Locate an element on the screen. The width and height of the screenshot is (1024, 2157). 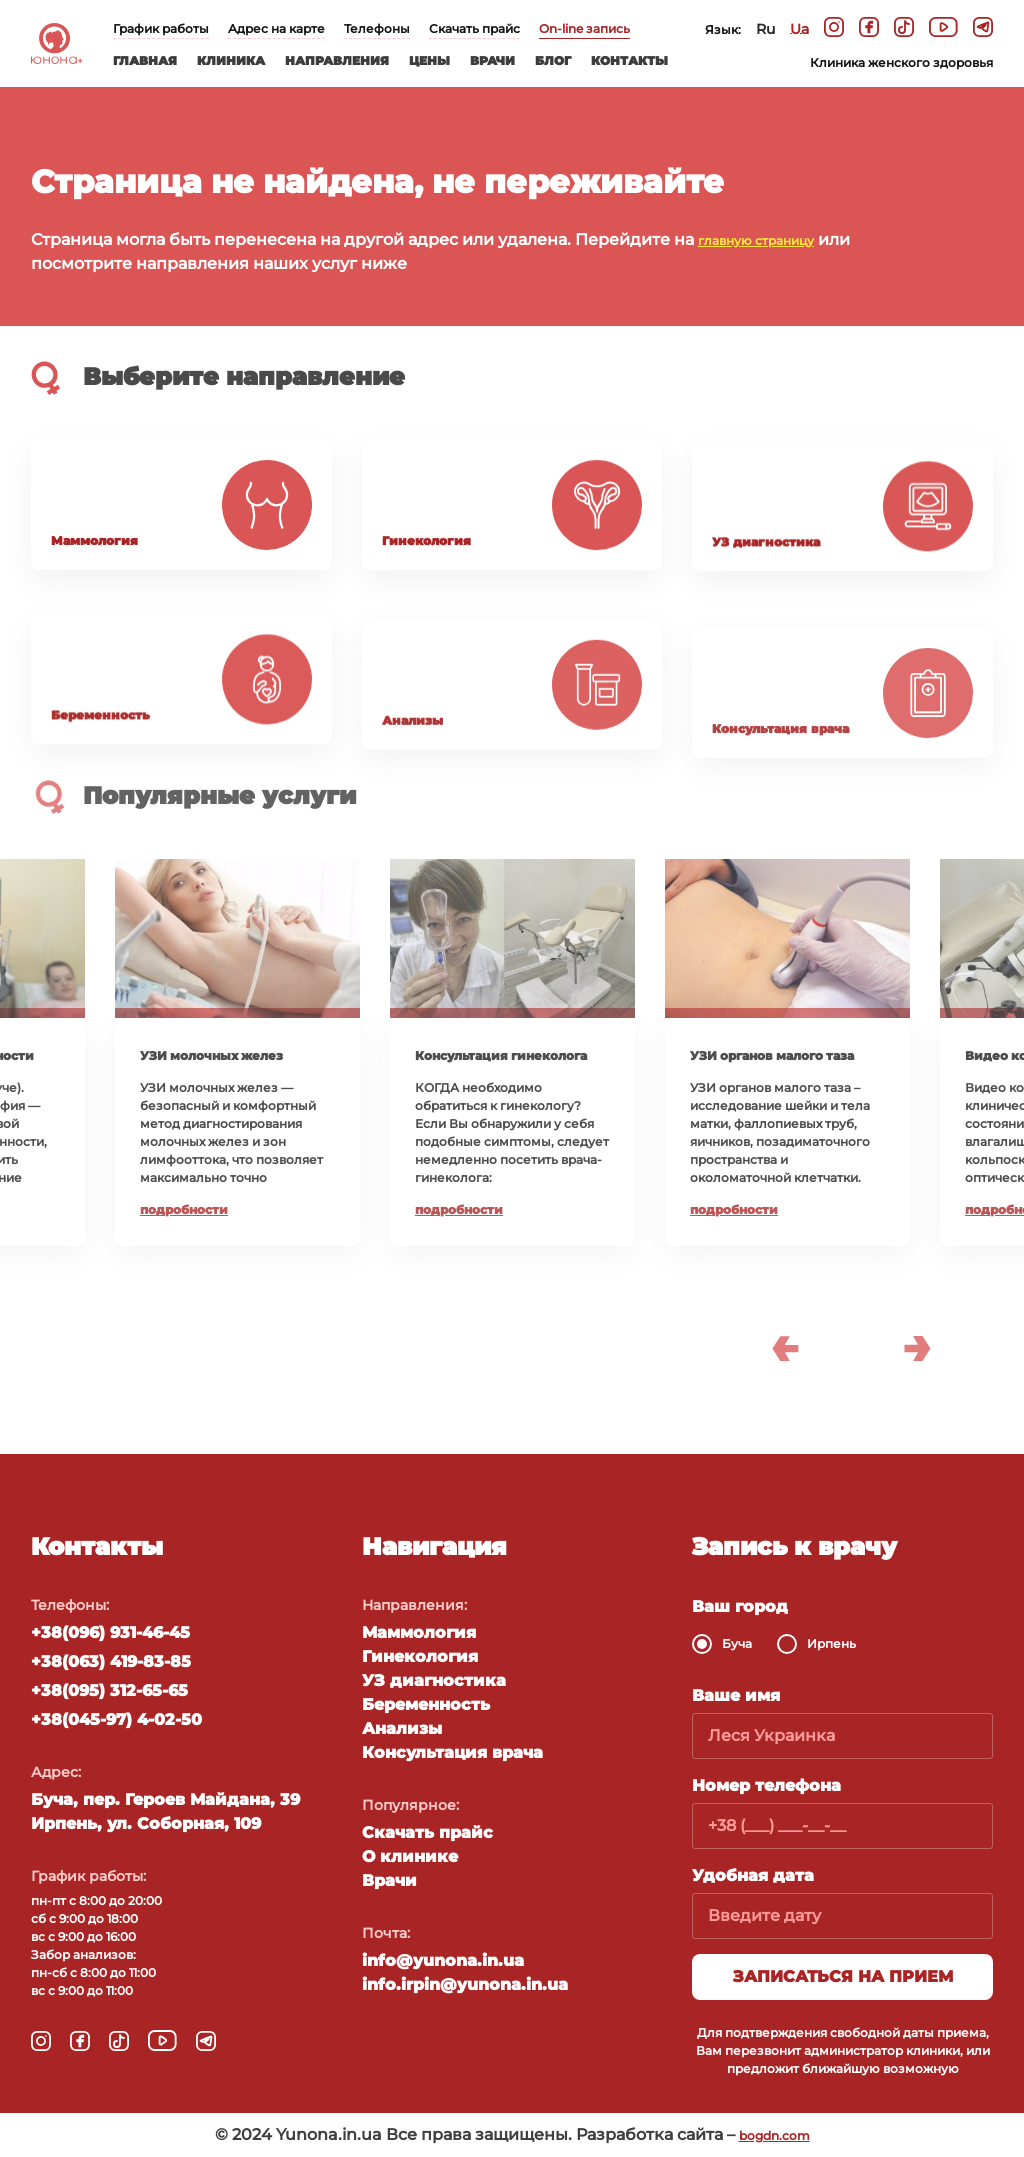
О клинике is located at coordinates (410, 1856).